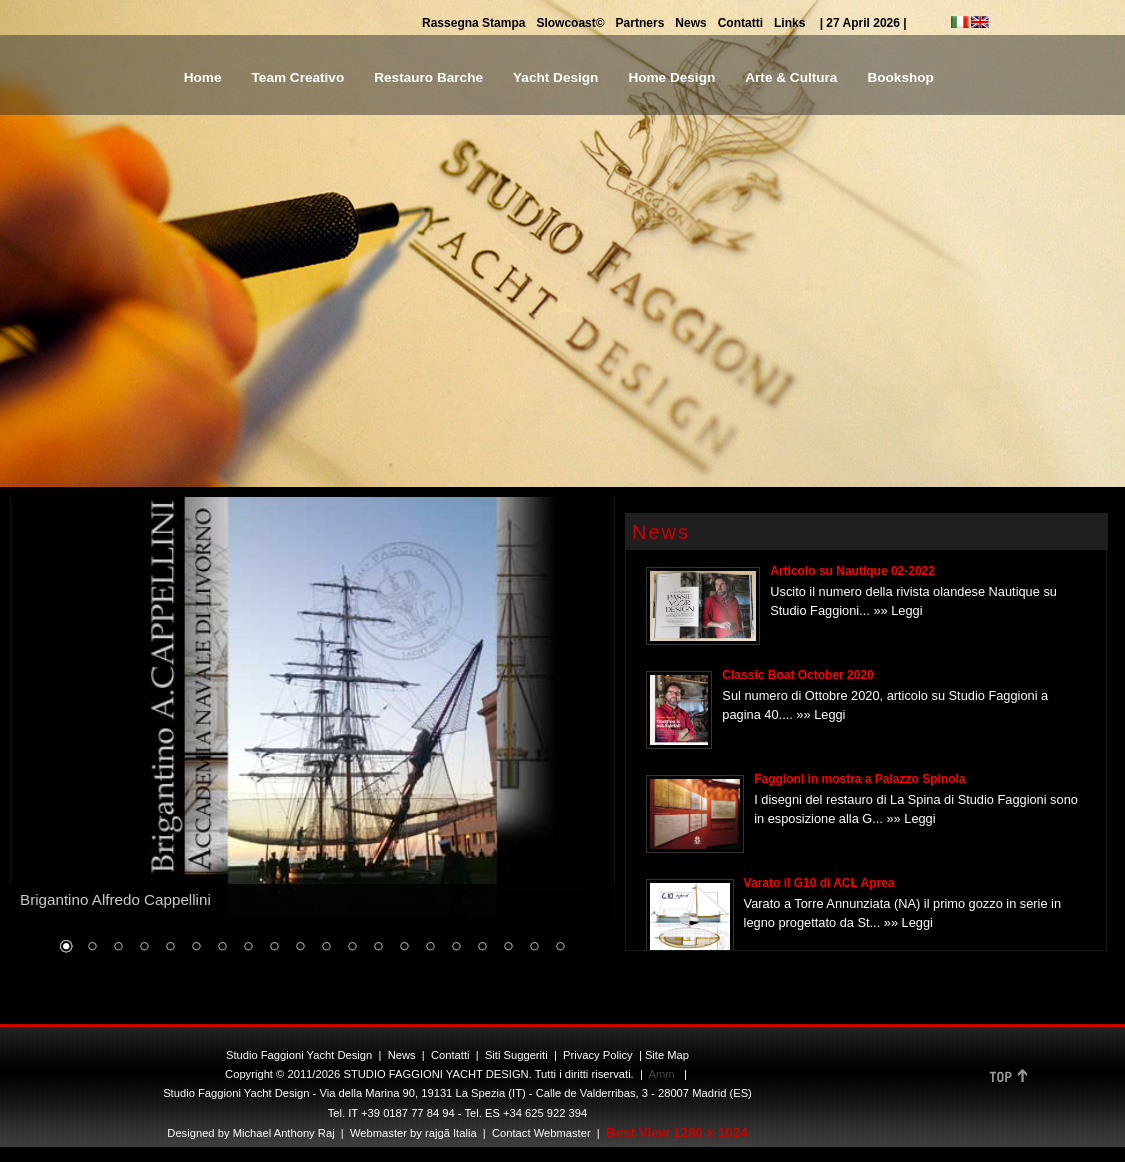 The width and height of the screenshot is (1125, 1162). Describe the element at coordinates (473, 23) in the screenshot. I see `Rassegna Stampa` at that location.